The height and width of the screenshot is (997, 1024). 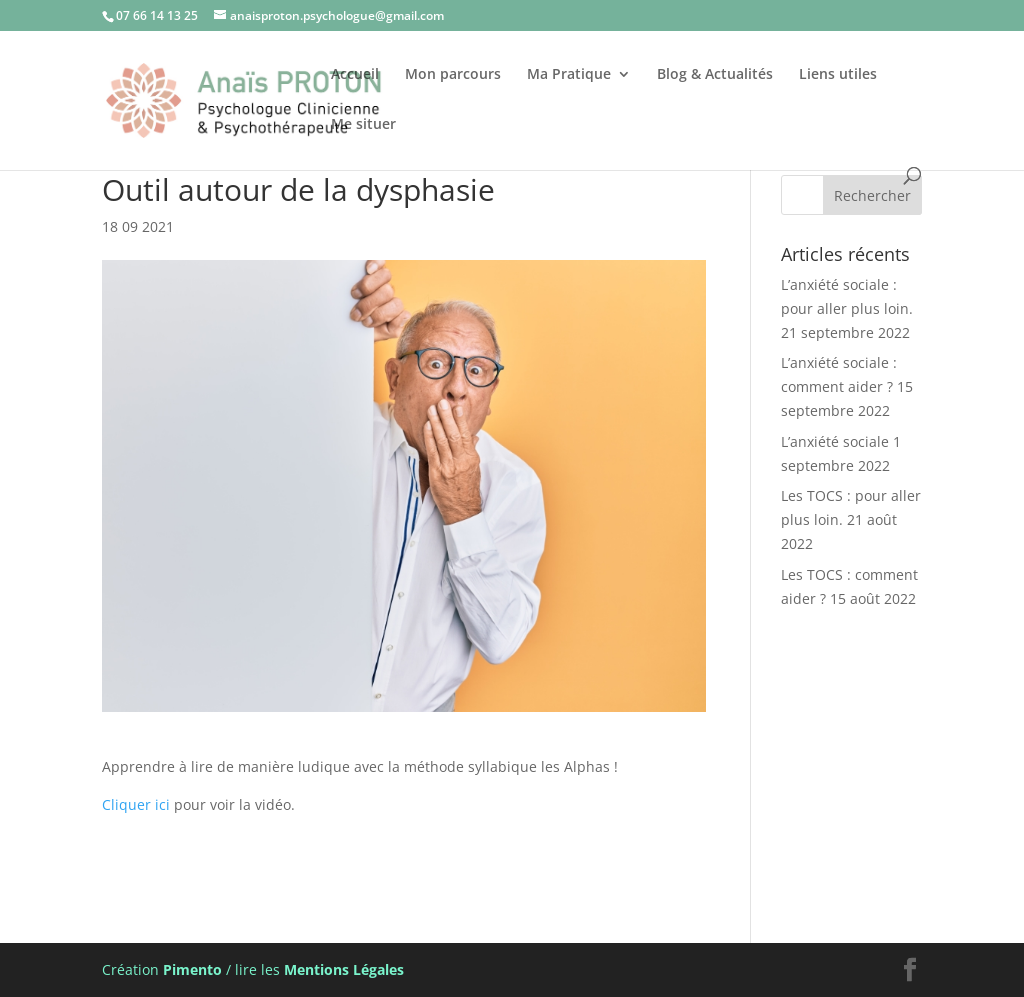 I want to click on Accueil, so click(x=355, y=75).